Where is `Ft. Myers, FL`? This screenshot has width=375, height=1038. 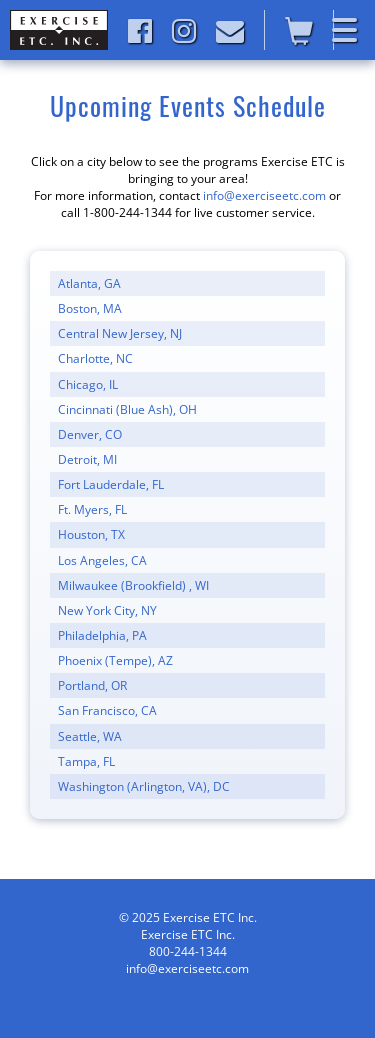 Ft. Myers, FL is located at coordinates (92, 509).